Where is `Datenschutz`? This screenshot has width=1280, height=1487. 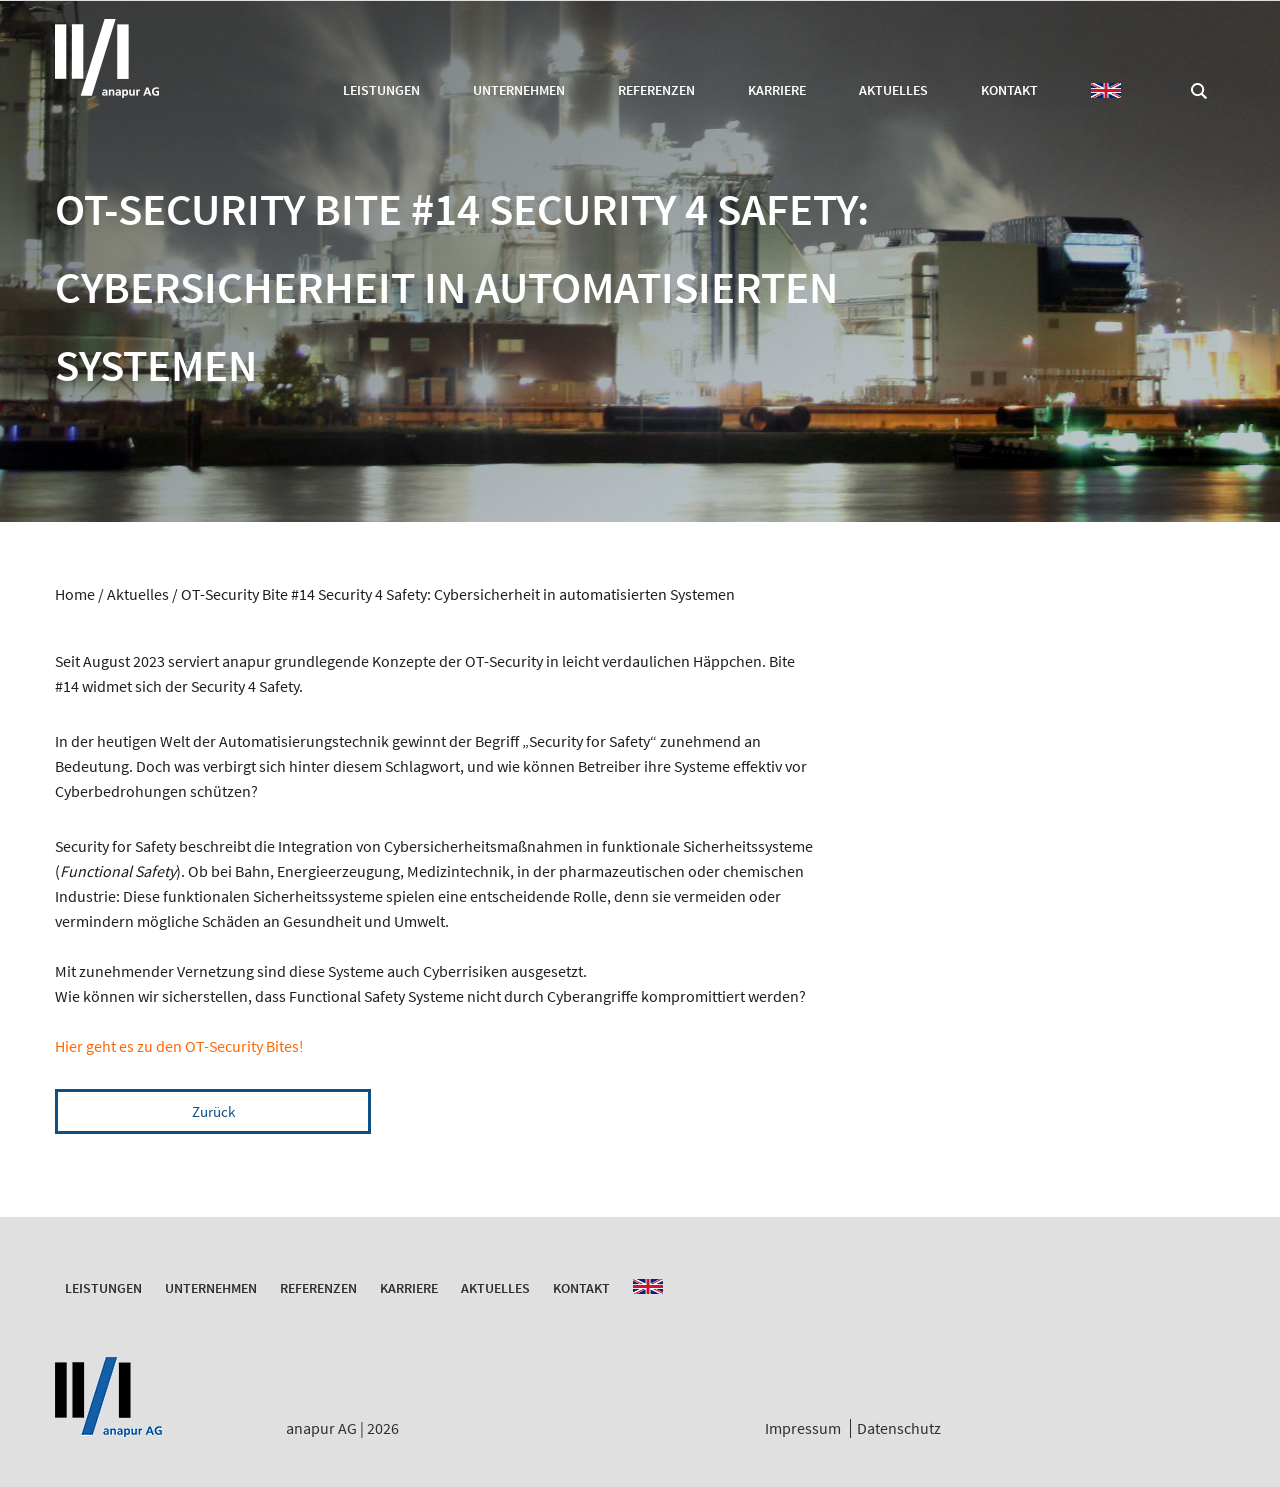 Datenschutz is located at coordinates (899, 1428).